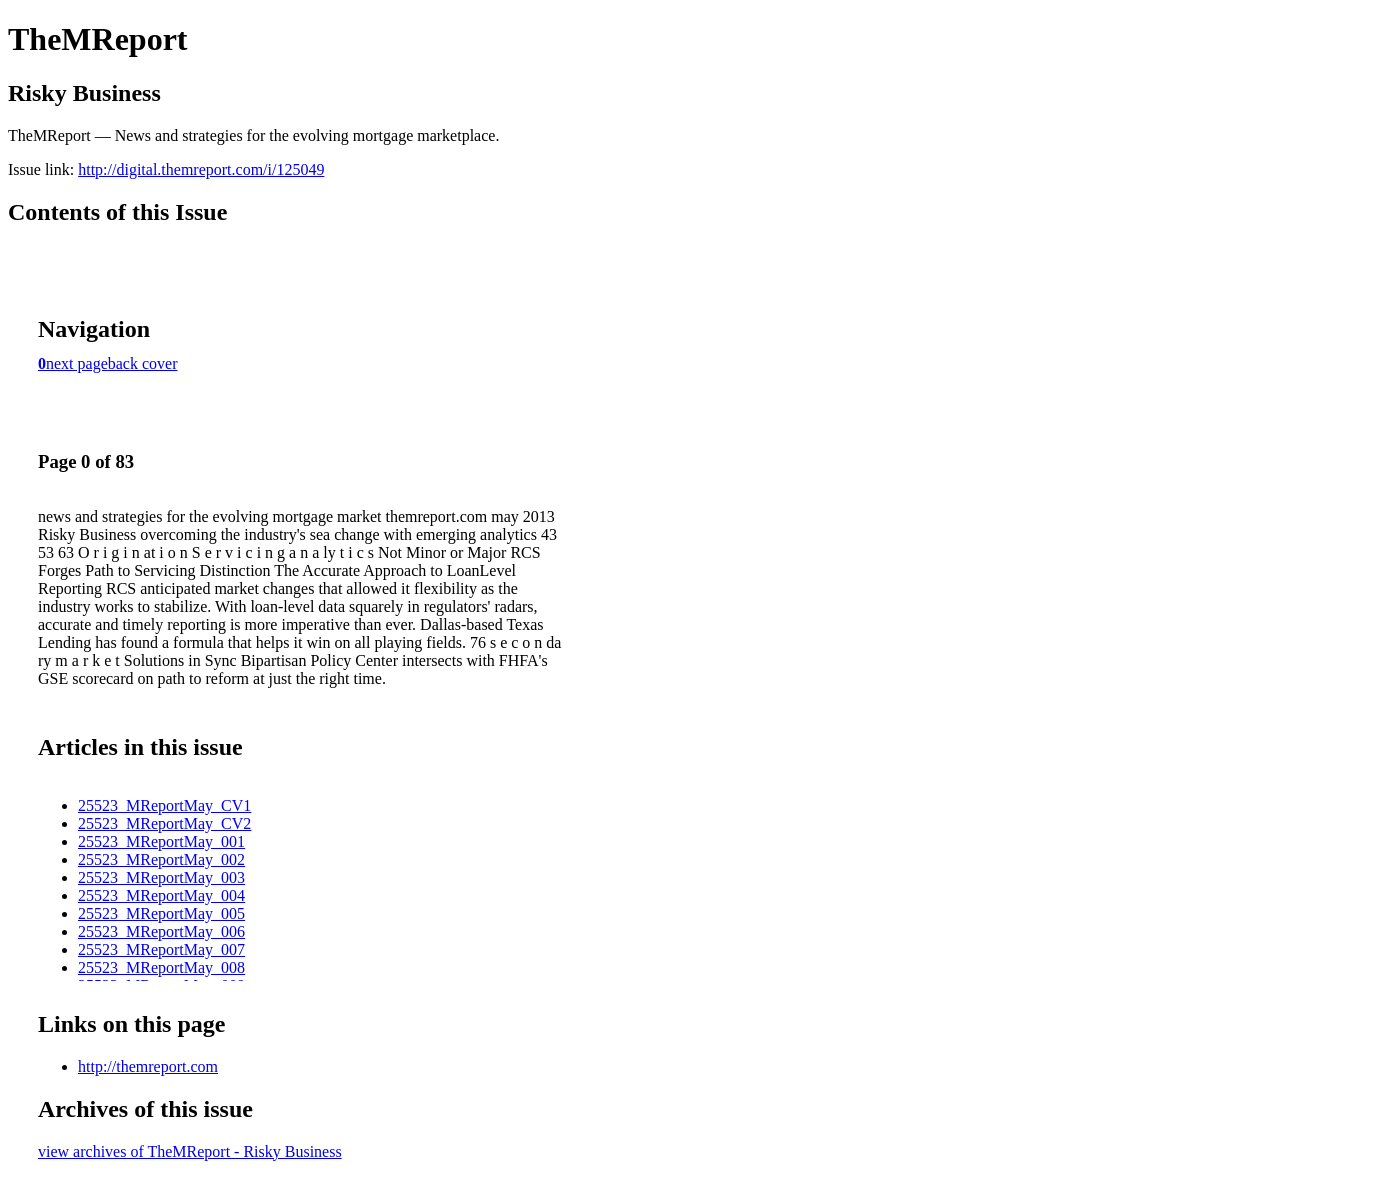 The width and height of the screenshot is (1377, 1191). I want to click on 25523_MReportMay_004, so click(161, 895).